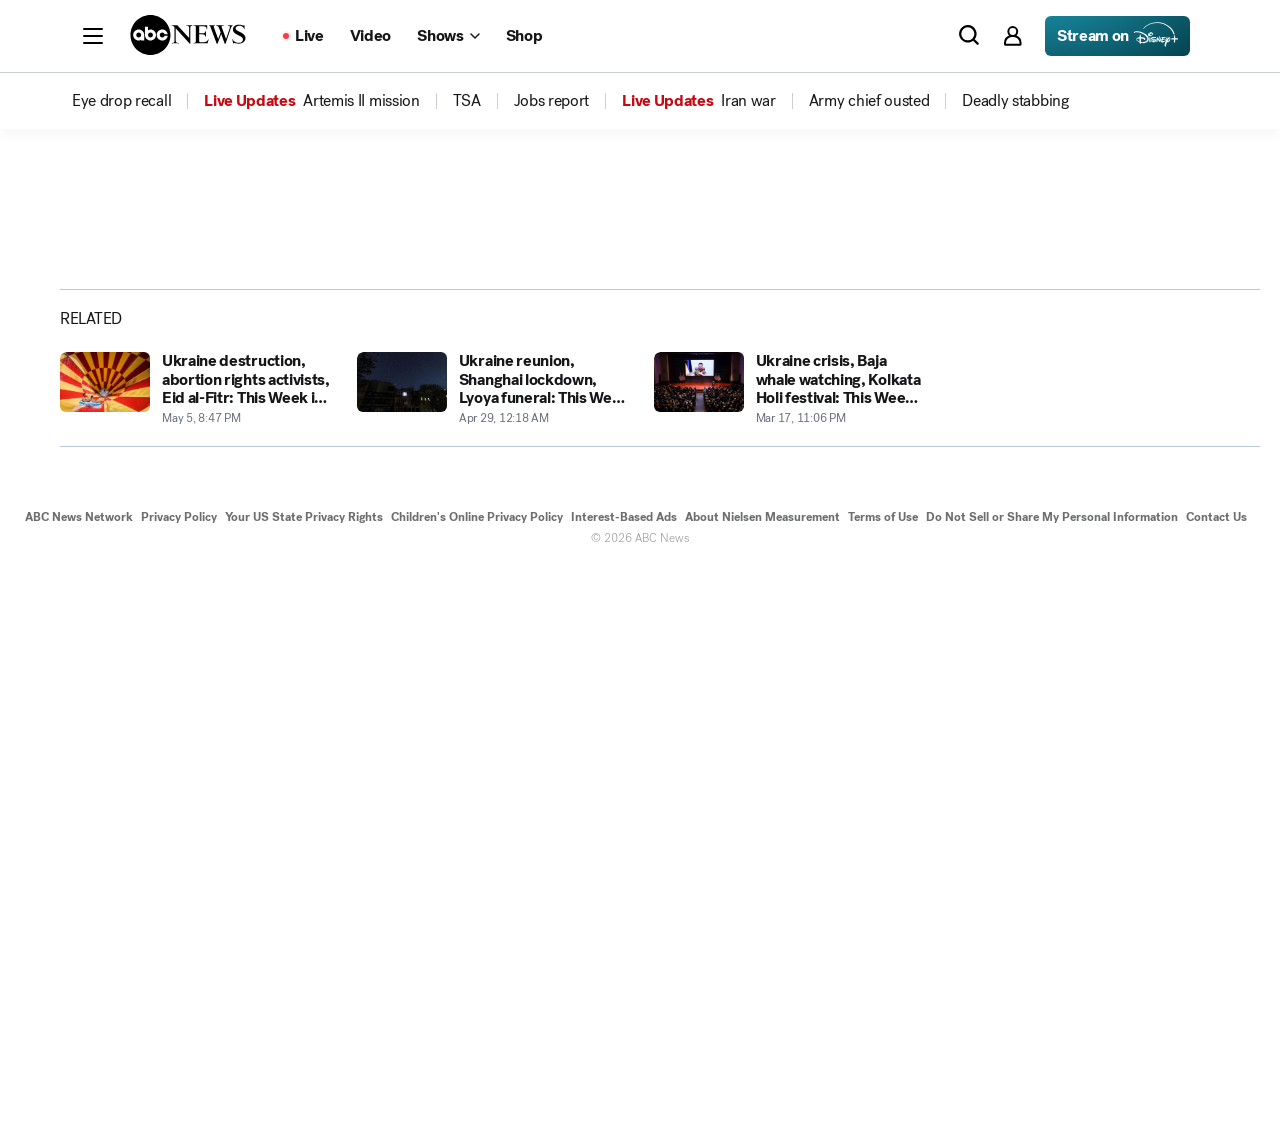  I want to click on [Open image in full screen], so click(912, 347).